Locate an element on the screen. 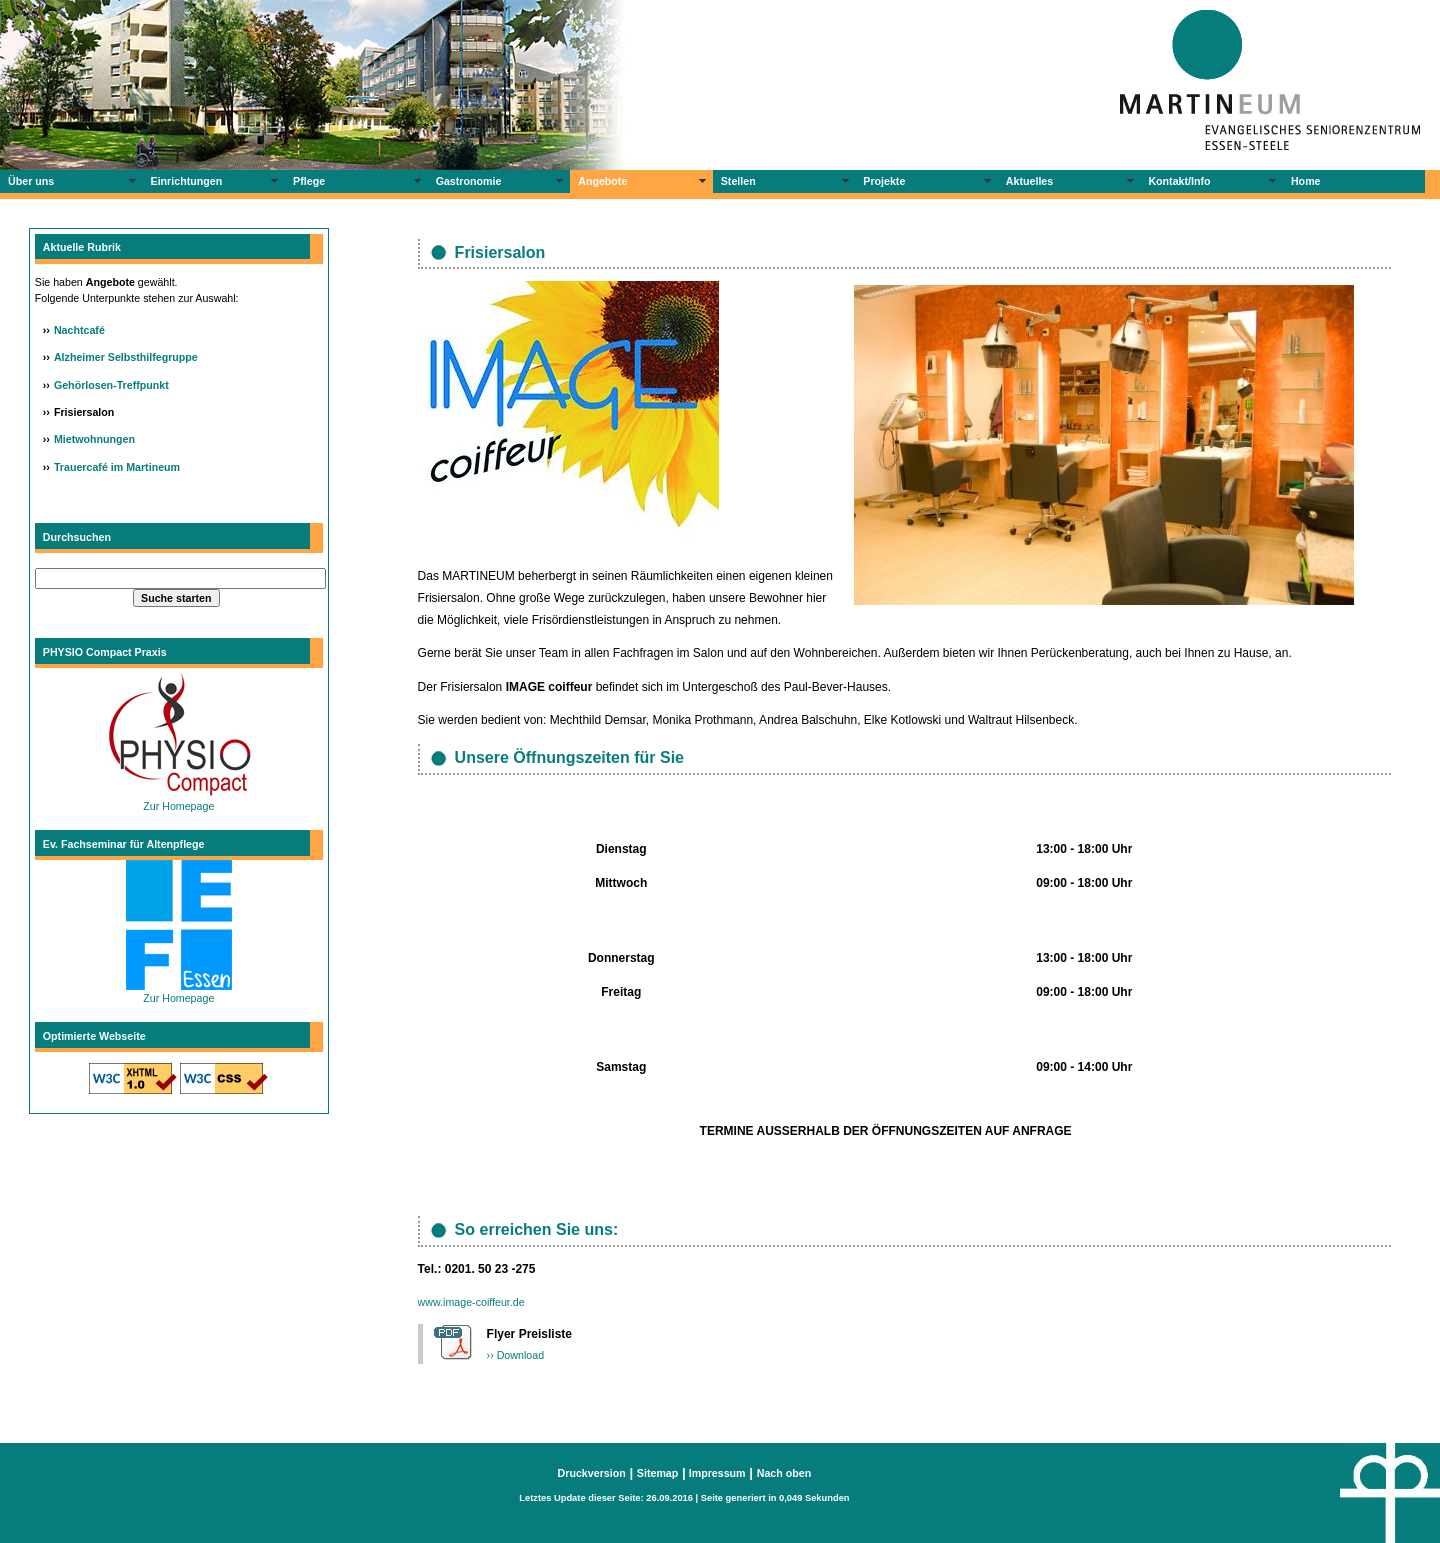 The image size is (1440, 1543). Aktuelles is located at coordinates (1029, 181).